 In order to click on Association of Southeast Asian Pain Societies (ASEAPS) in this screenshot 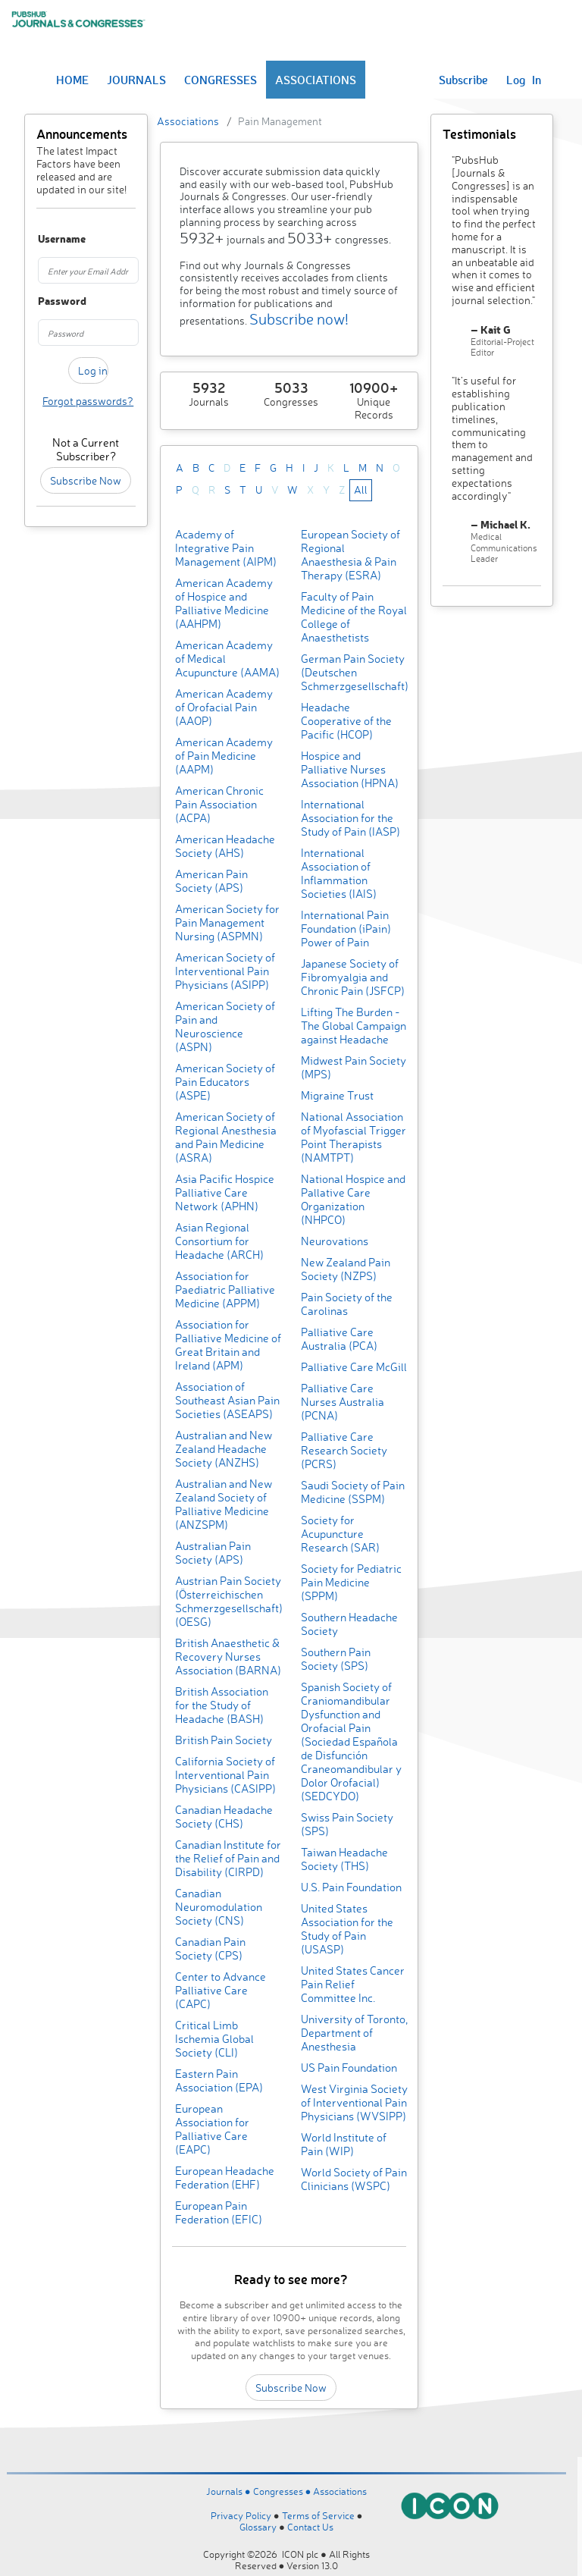, I will do `click(227, 1400)`.